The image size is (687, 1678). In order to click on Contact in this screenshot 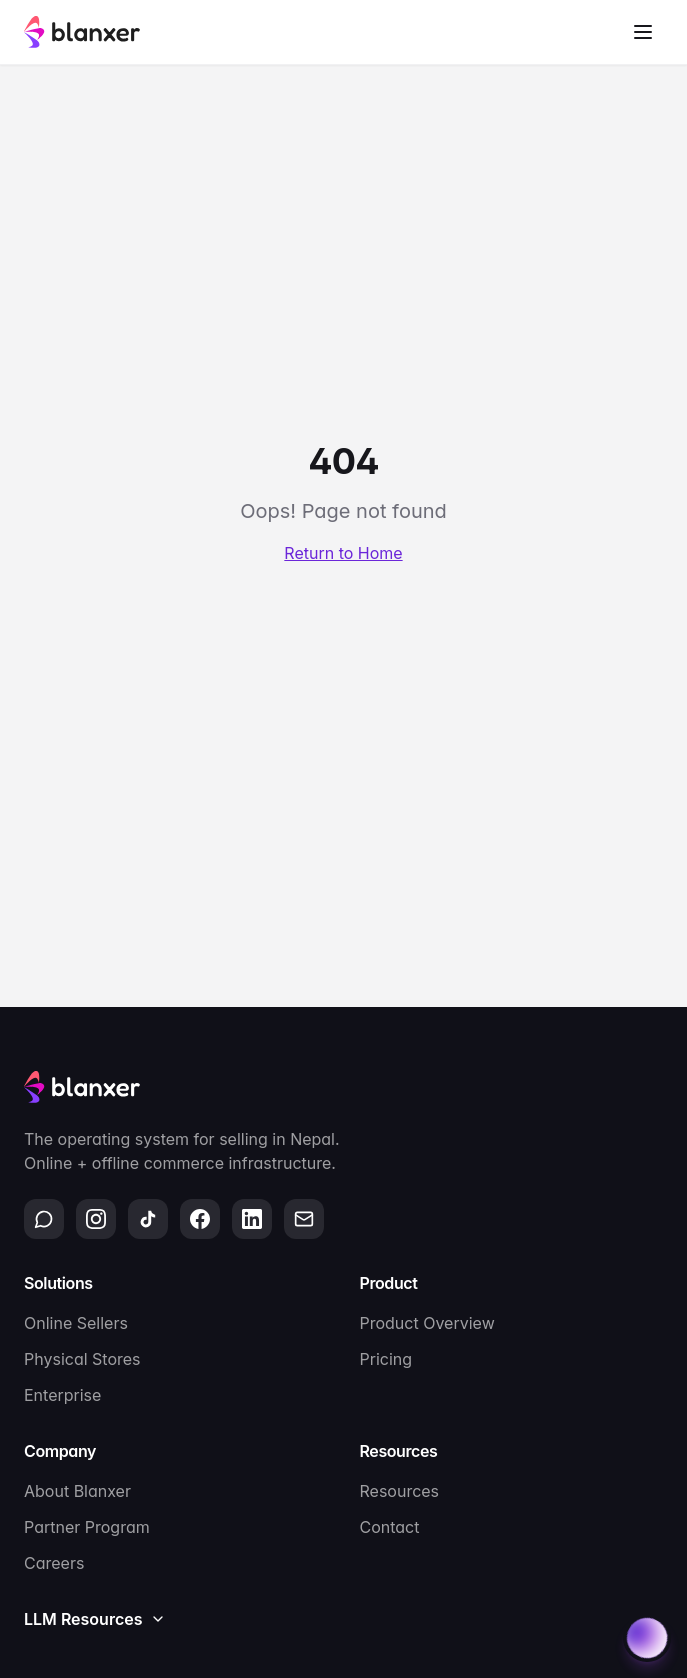, I will do `click(390, 1527)`.